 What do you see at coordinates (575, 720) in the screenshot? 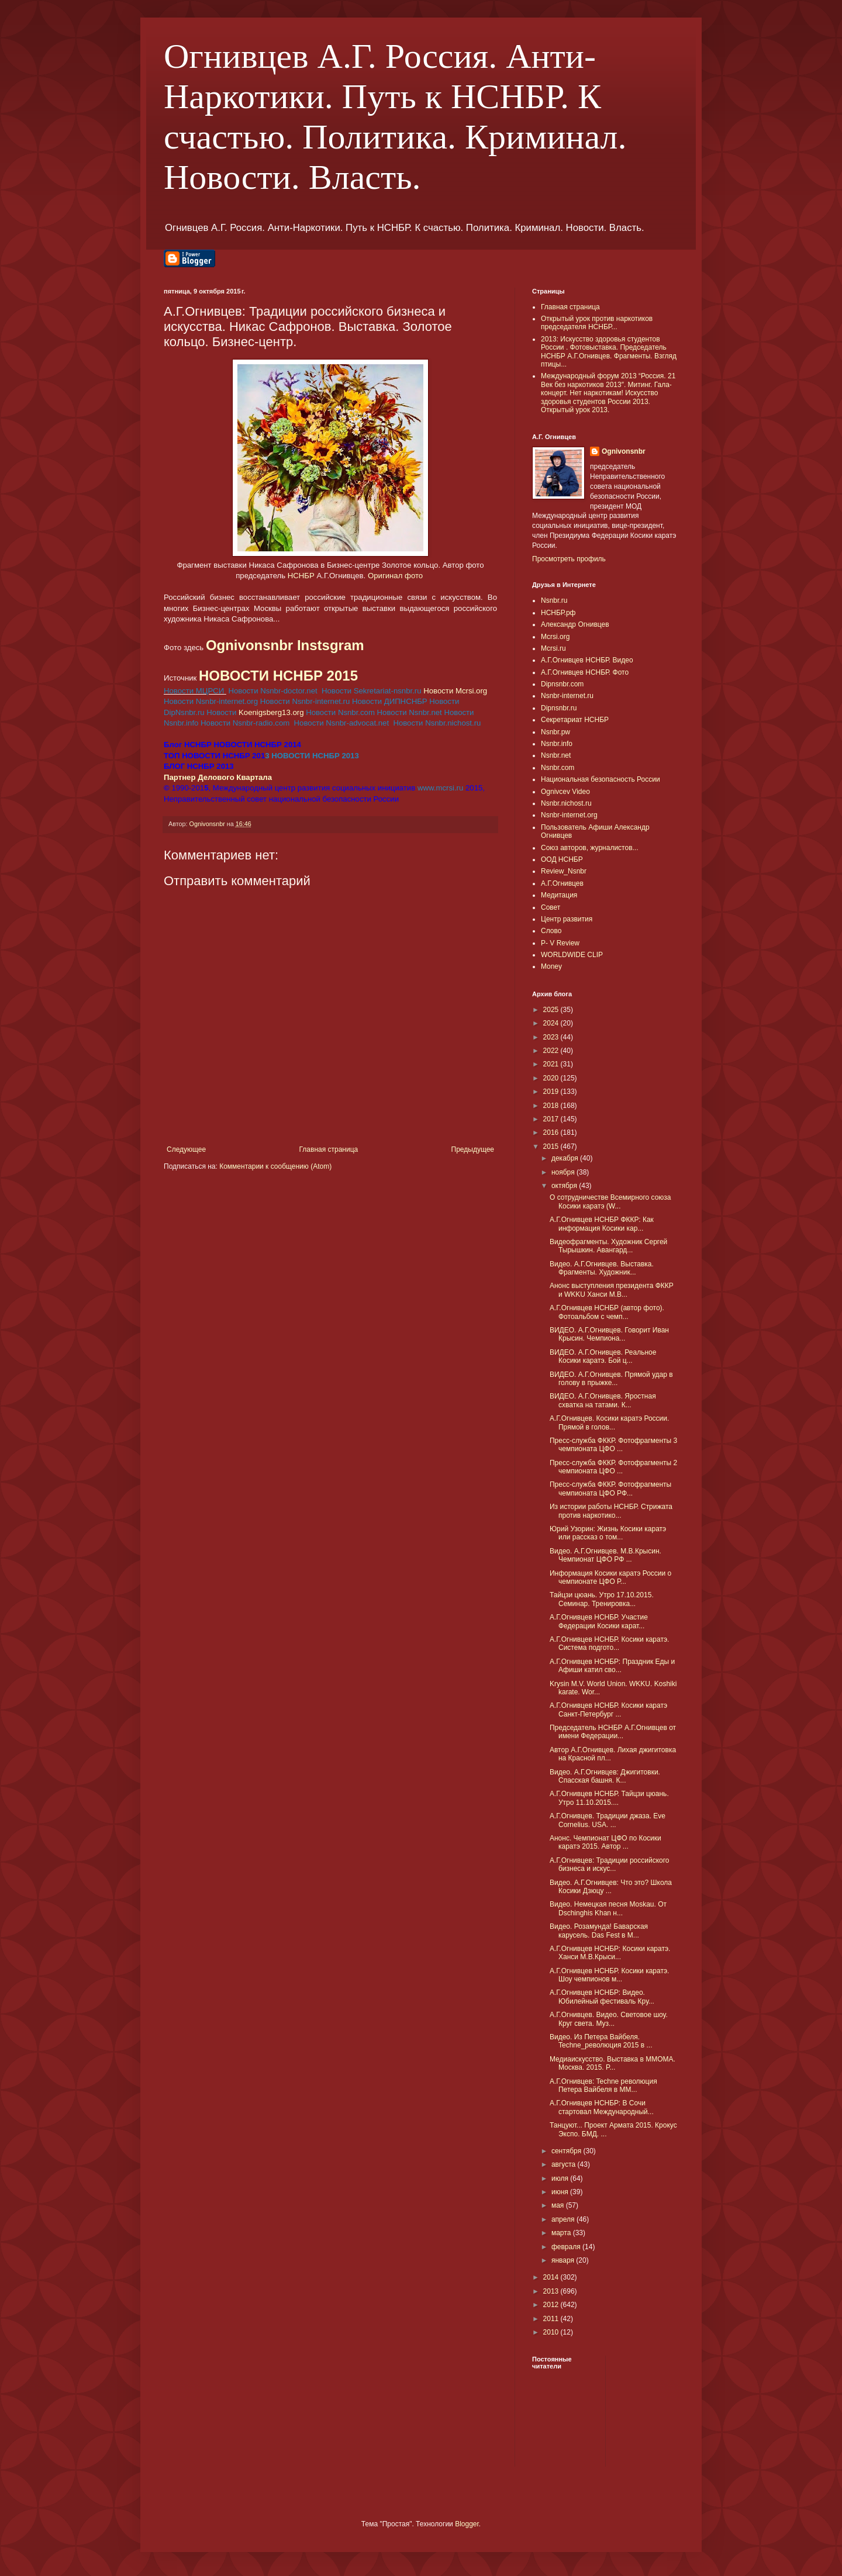
I see `Секретариат НСНБР` at bounding box center [575, 720].